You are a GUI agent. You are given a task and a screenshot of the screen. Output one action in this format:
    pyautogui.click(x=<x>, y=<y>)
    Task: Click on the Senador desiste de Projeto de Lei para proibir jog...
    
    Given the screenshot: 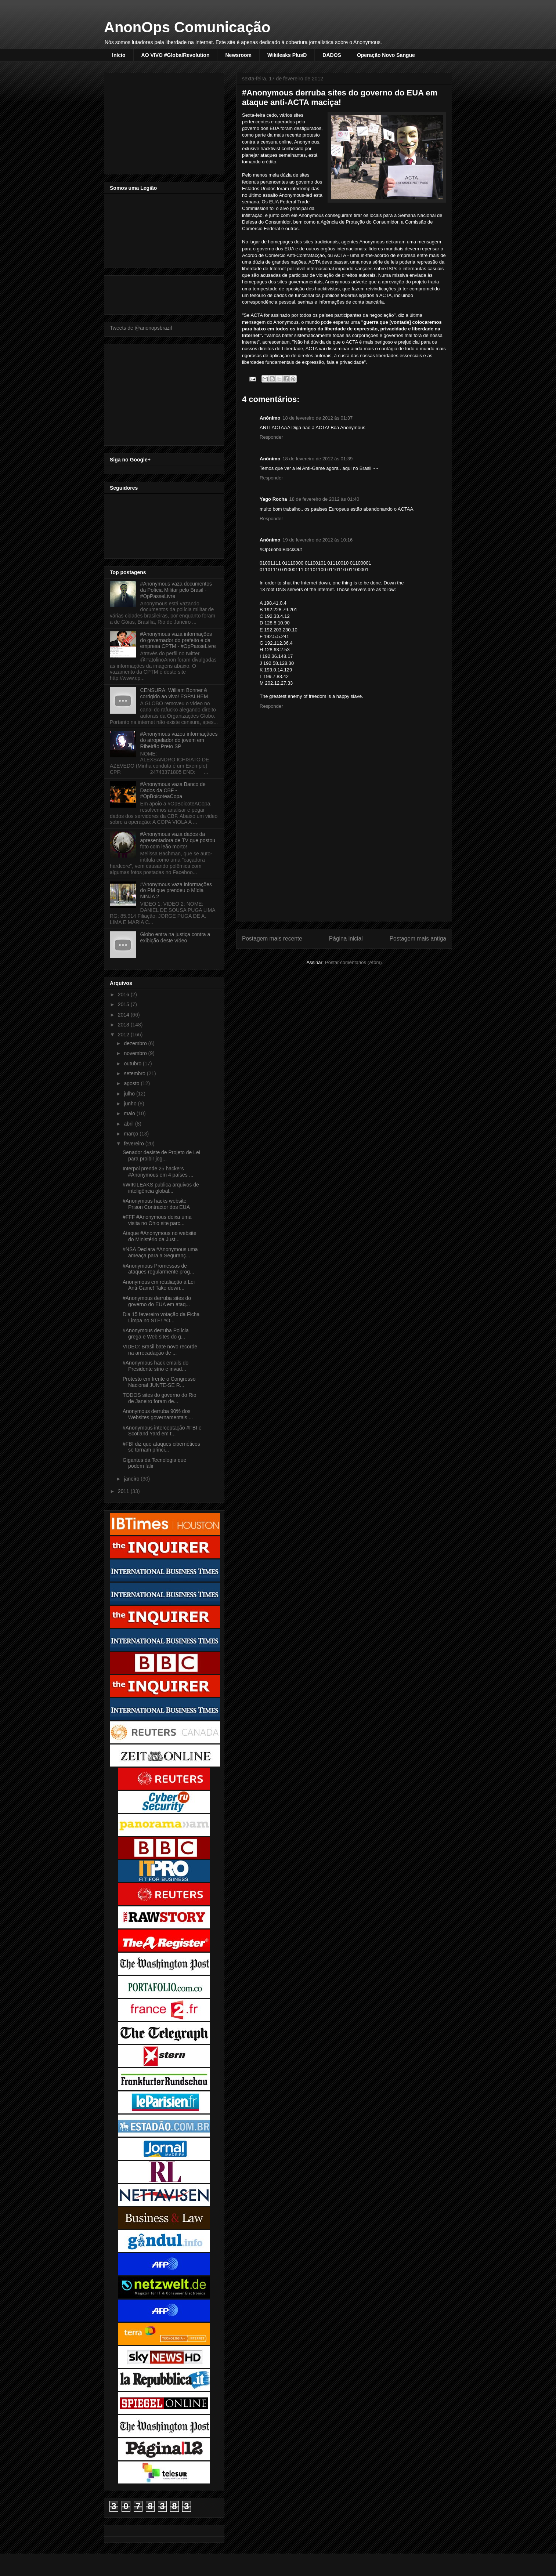 What is the action you would take?
    pyautogui.click(x=161, y=1155)
    